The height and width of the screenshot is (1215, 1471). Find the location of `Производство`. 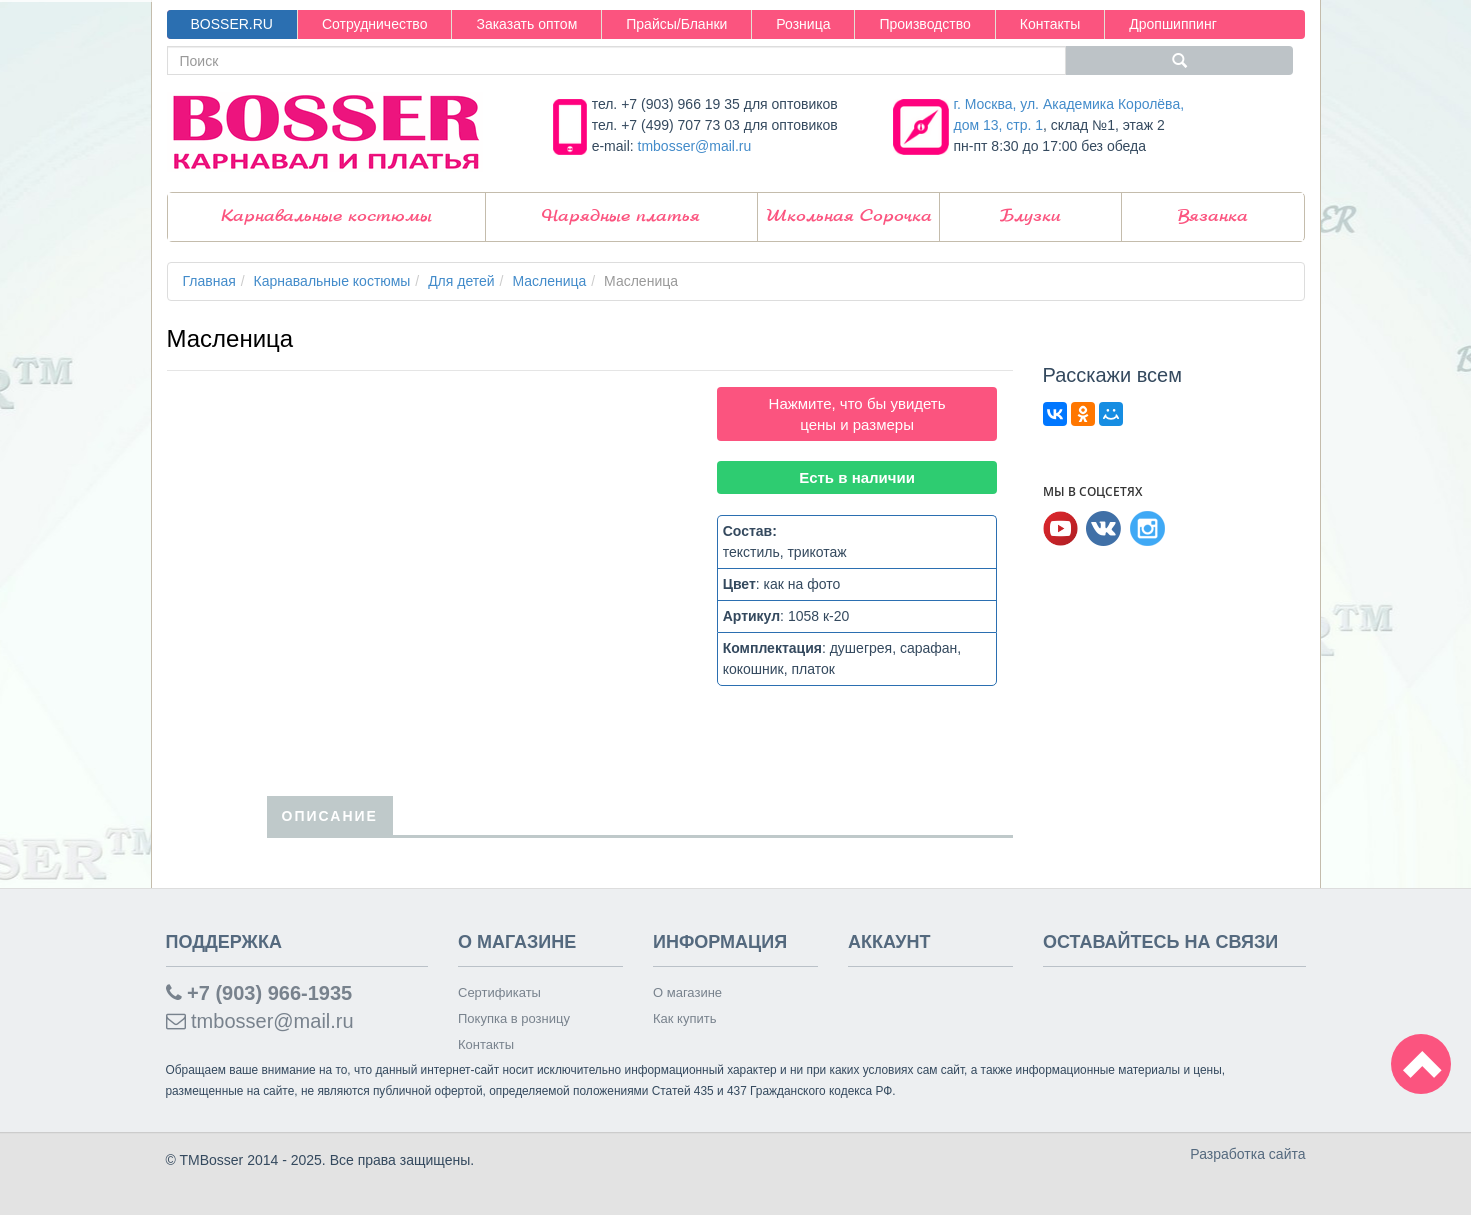

Производство is located at coordinates (924, 24).